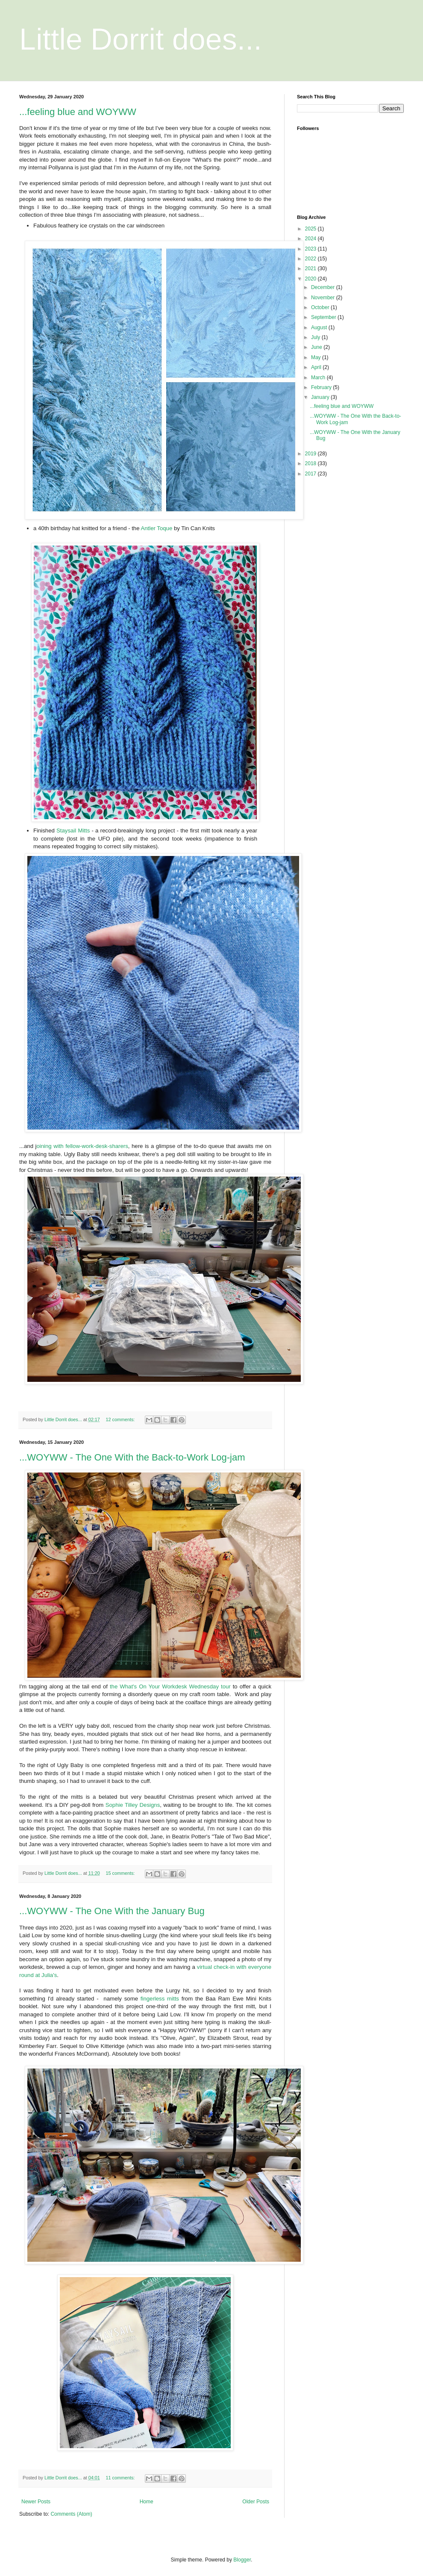  I want to click on Home, so click(146, 2502).